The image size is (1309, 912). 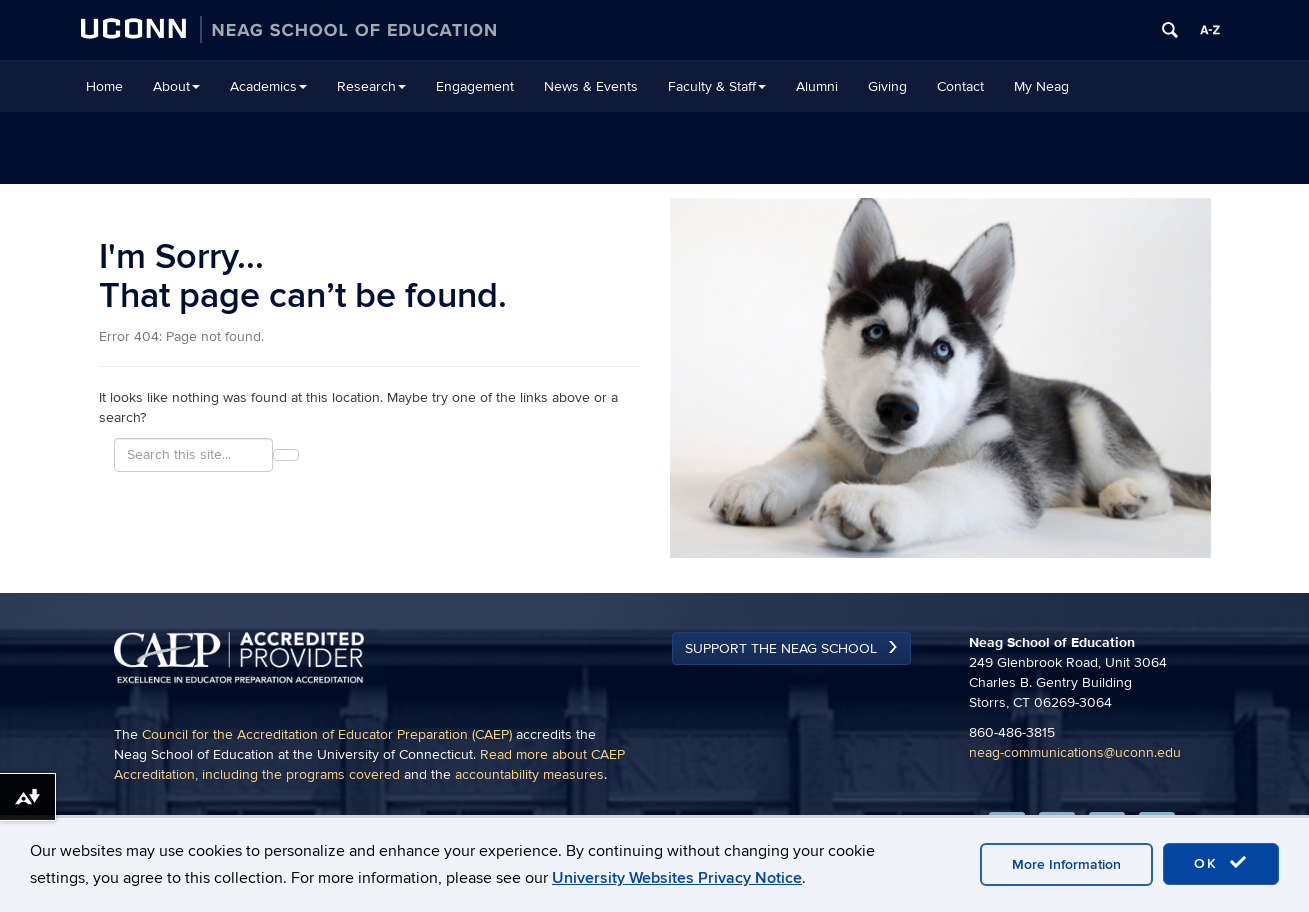 What do you see at coordinates (1075, 752) in the screenshot?
I see `neag-communications@uconn.edu` at bounding box center [1075, 752].